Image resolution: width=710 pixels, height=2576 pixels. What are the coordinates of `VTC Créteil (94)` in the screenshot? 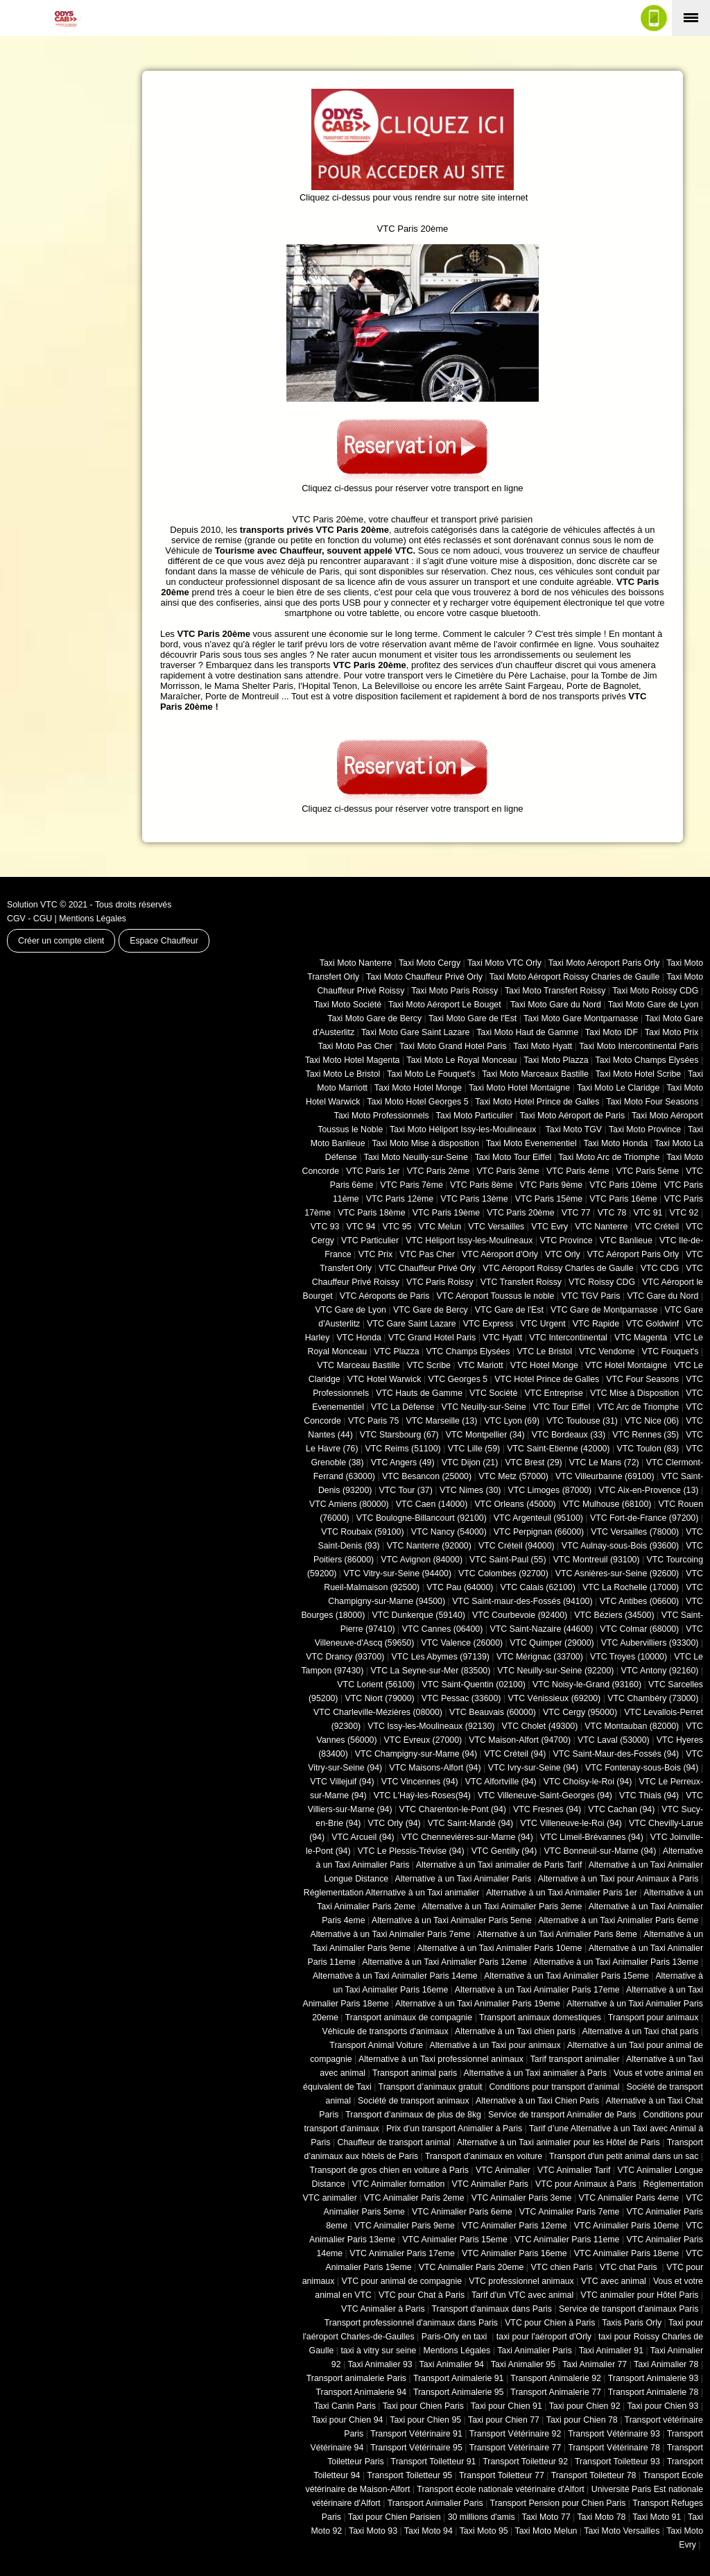 It's located at (515, 1754).